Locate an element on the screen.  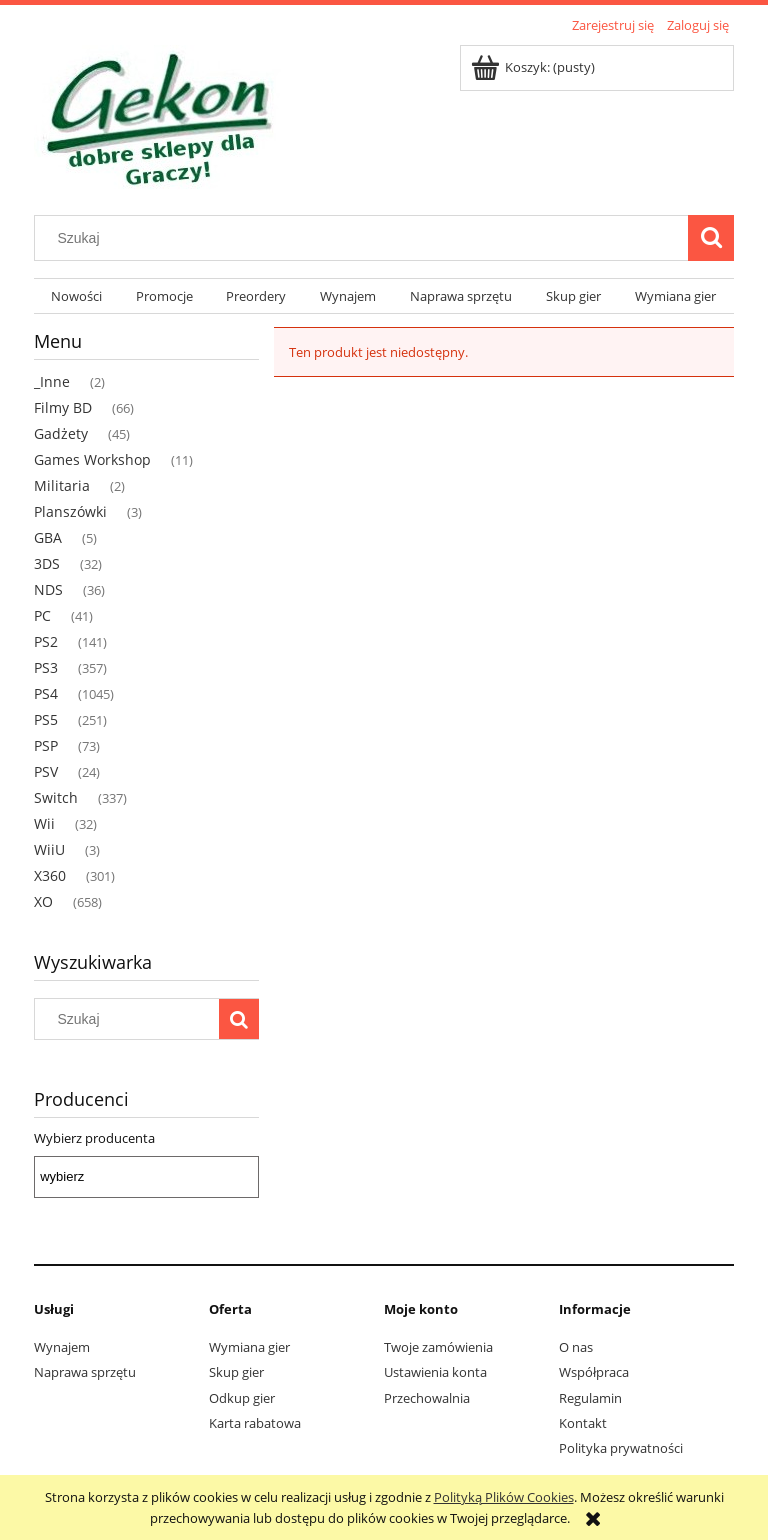
PS4 [PS4 1045] is located at coordinates (46, 693).